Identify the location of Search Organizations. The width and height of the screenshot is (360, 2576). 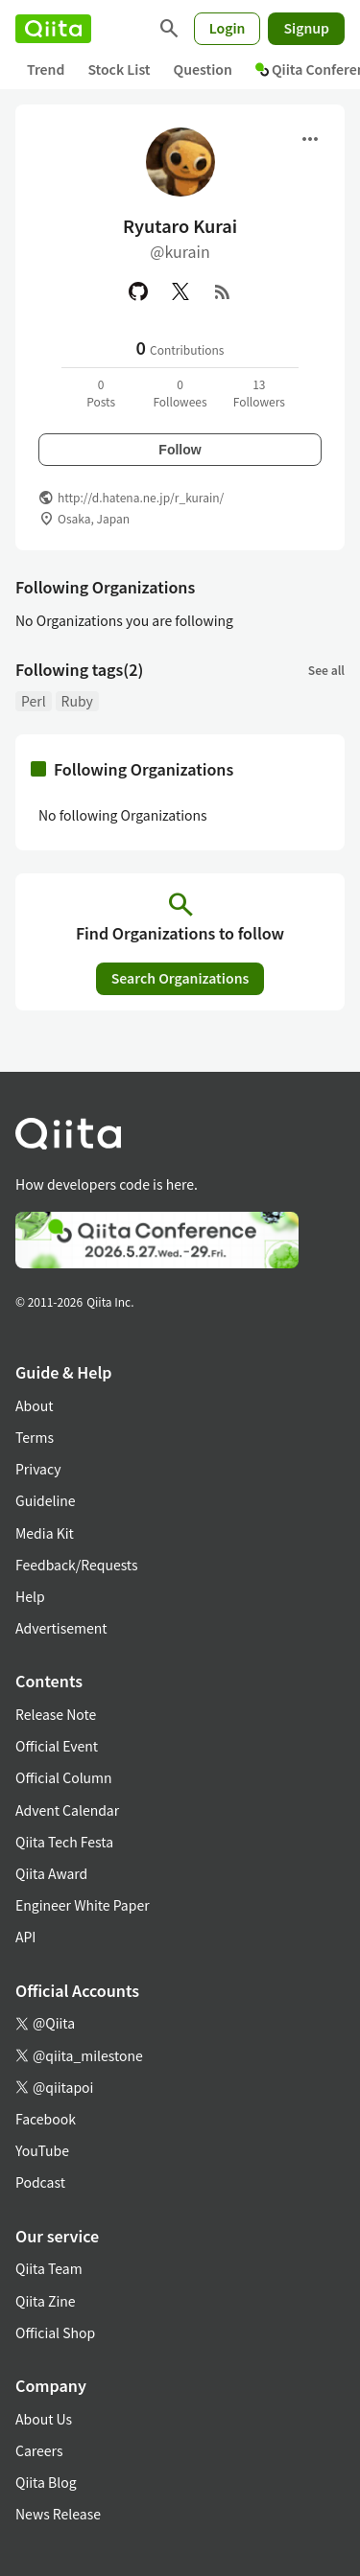
(180, 977).